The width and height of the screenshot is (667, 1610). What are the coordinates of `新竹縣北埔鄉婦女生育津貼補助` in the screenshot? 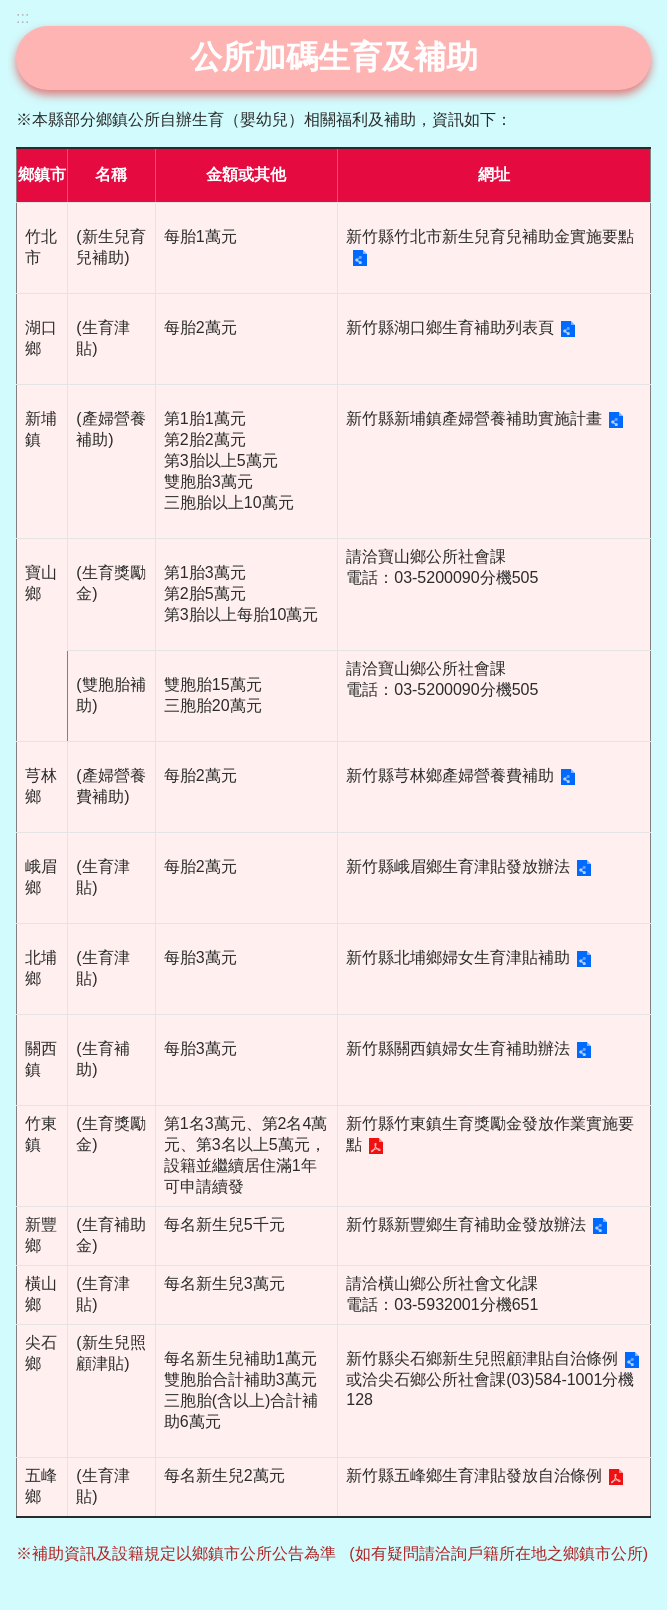 It's located at (458, 957).